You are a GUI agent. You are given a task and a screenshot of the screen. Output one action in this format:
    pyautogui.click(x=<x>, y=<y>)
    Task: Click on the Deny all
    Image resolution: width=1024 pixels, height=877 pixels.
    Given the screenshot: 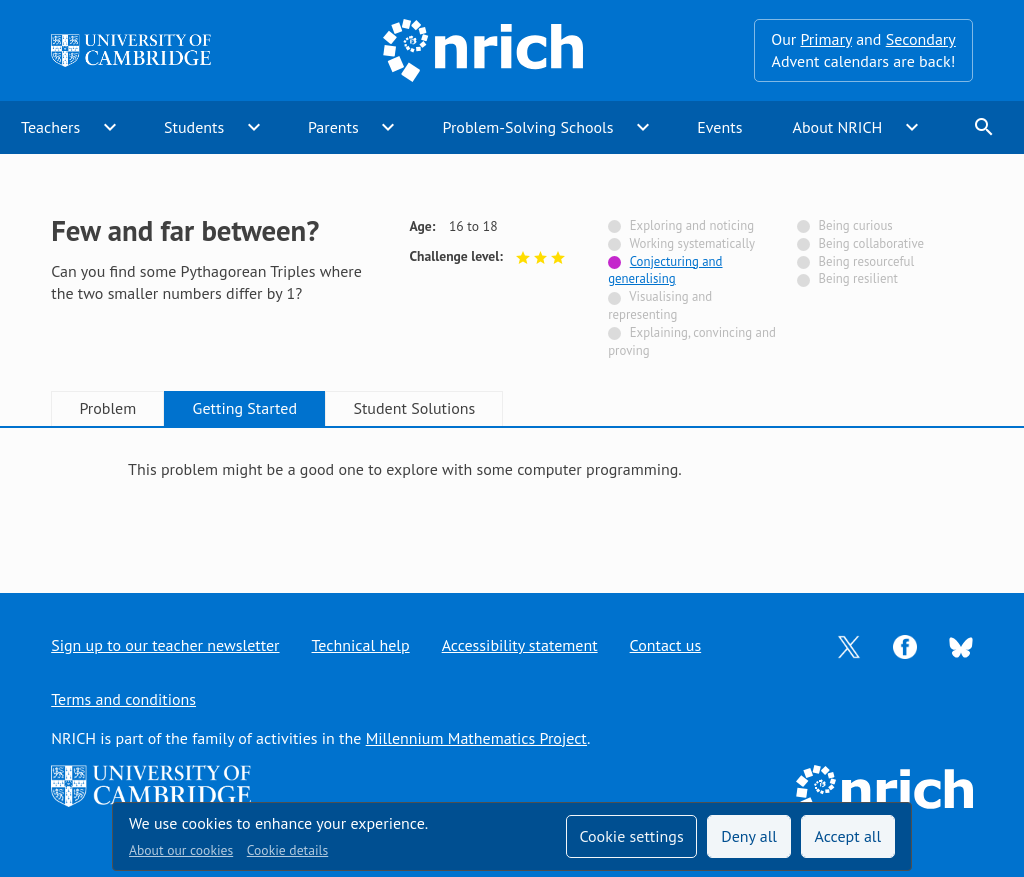 What is the action you would take?
    pyautogui.click(x=749, y=836)
    